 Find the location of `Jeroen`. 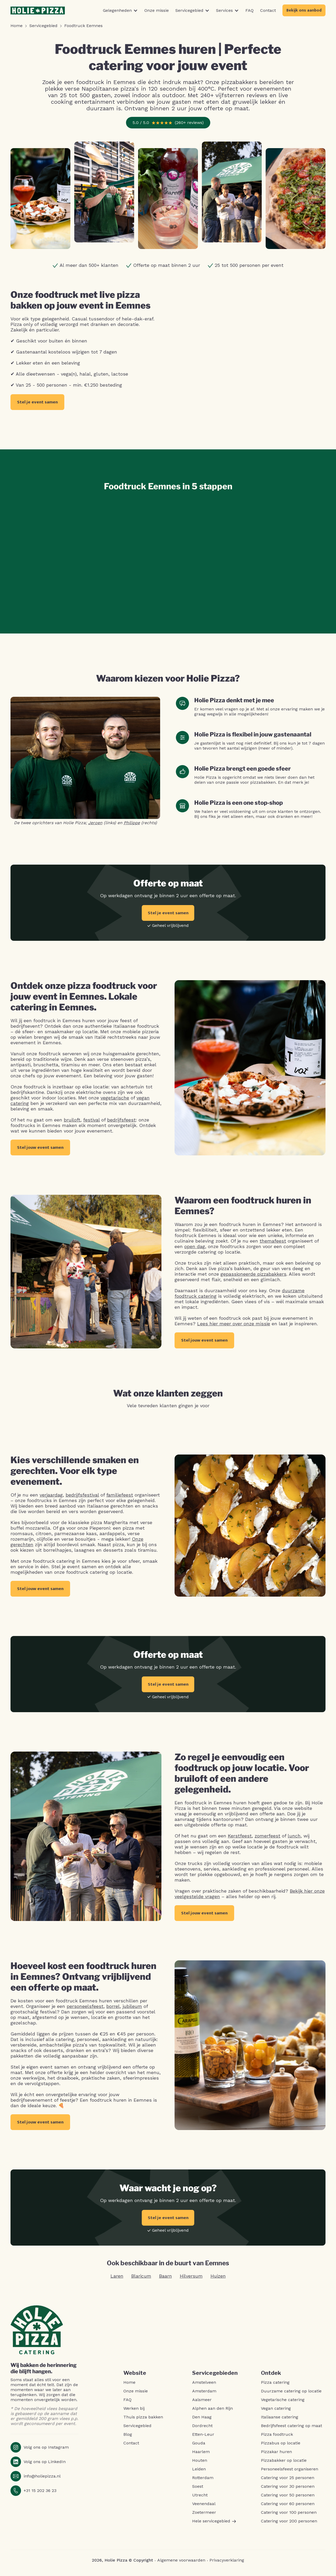

Jeroen is located at coordinates (95, 822).